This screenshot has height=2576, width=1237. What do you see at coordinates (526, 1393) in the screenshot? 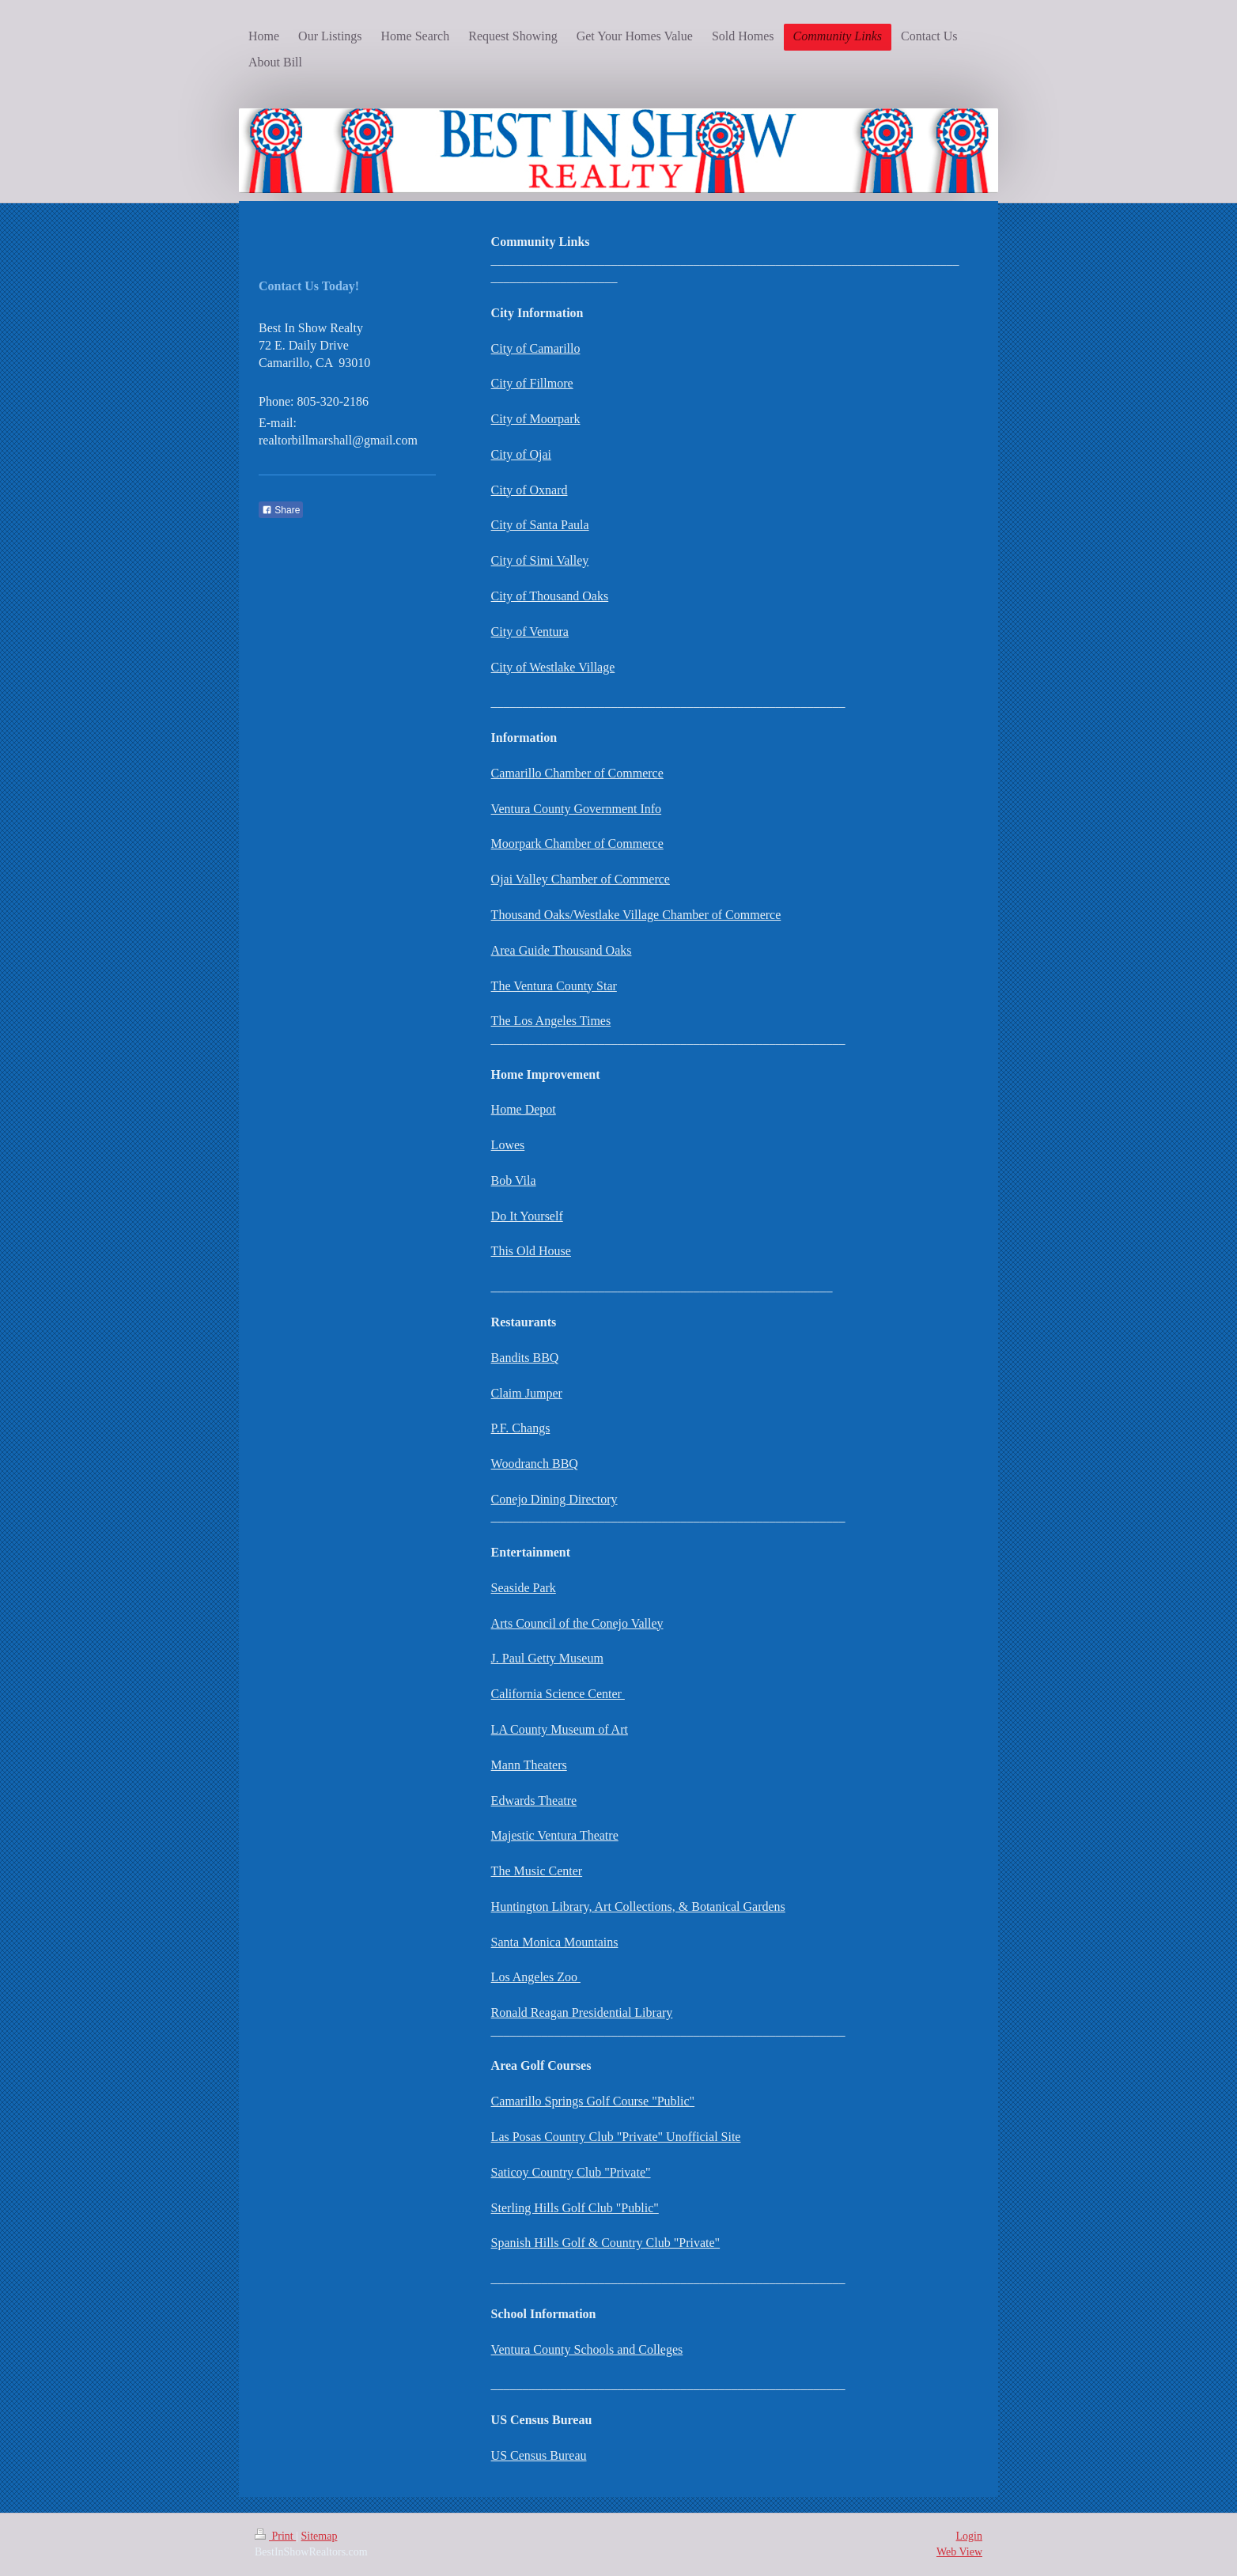
I see `Claim Jumper` at bounding box center [526, 1393].